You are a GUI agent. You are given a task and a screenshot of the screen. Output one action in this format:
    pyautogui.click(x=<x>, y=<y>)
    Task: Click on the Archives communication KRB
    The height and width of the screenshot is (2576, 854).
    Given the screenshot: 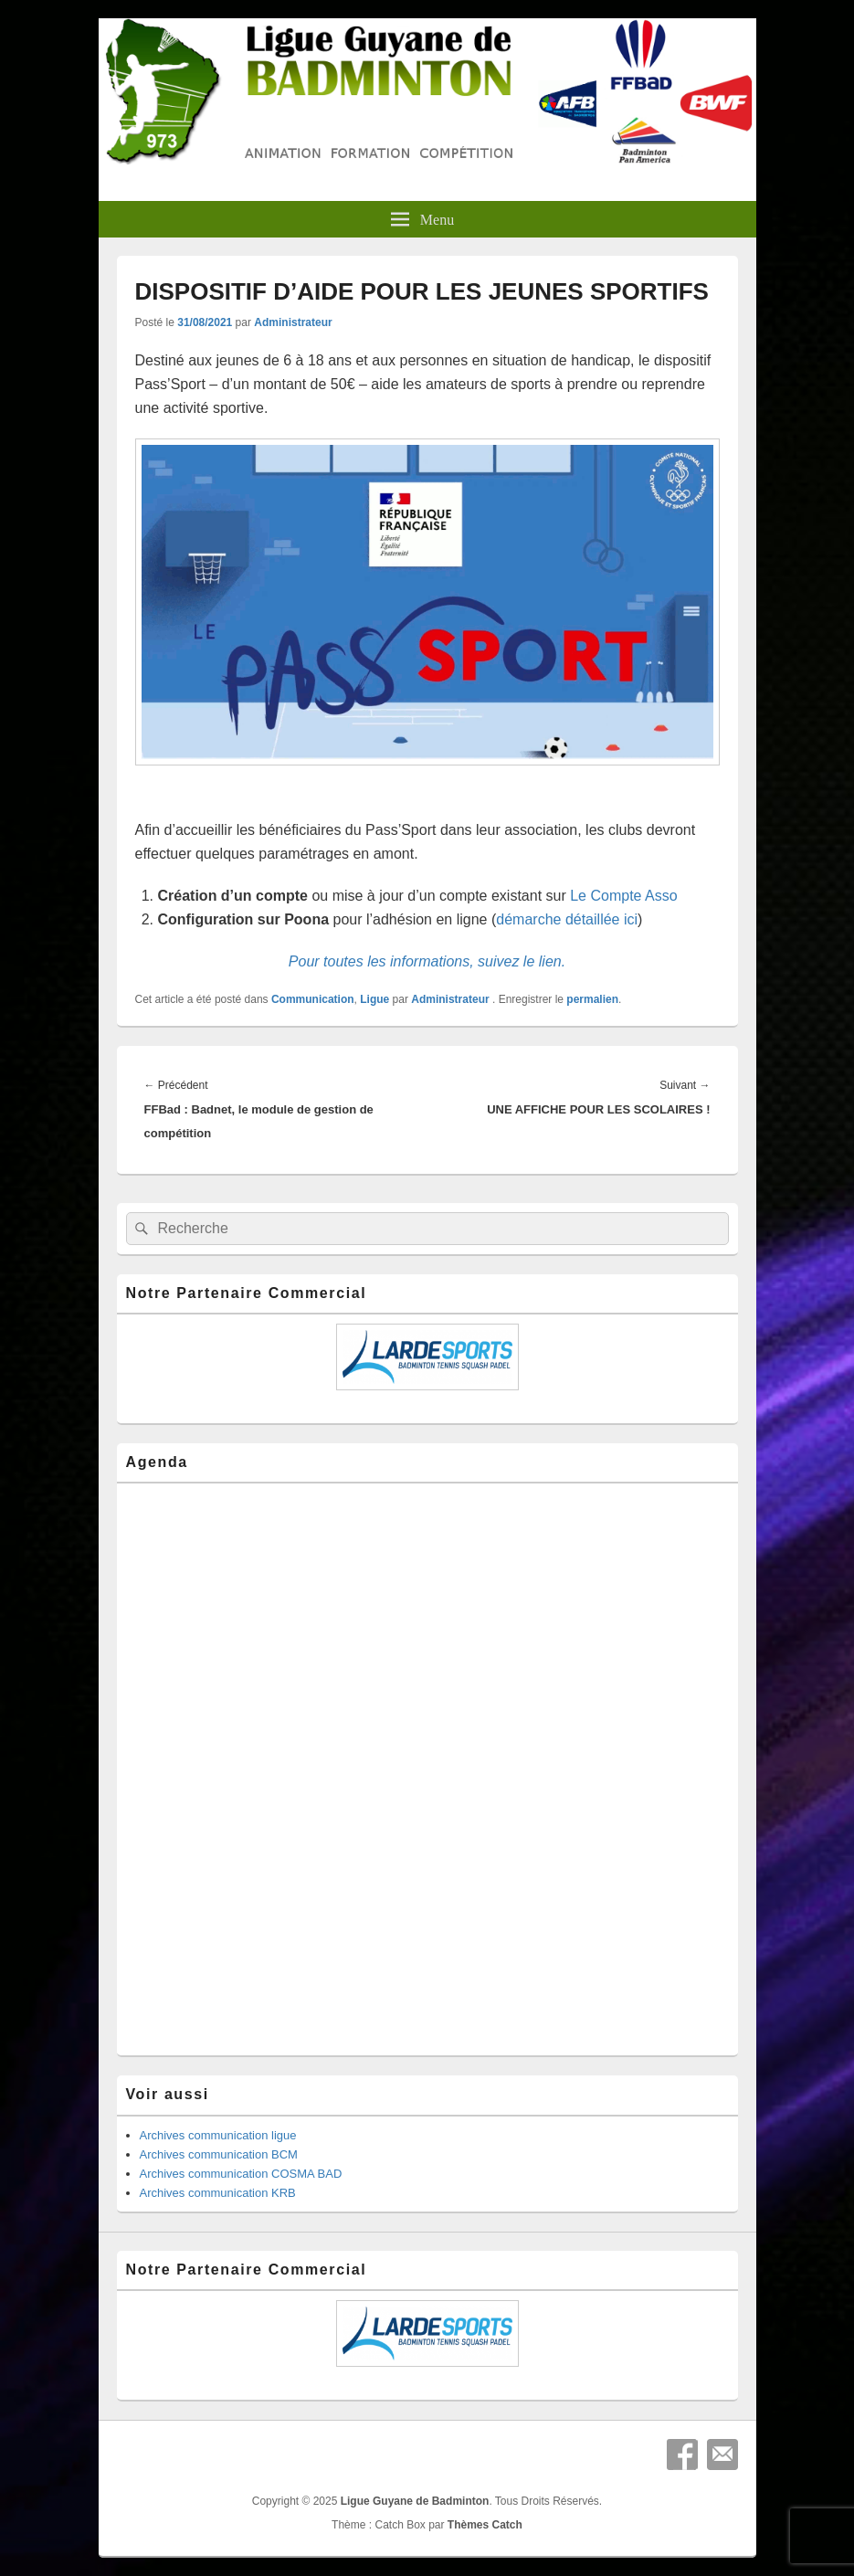 What is the action you would take?
    pyautogui.click(x=218, y=2193)
    